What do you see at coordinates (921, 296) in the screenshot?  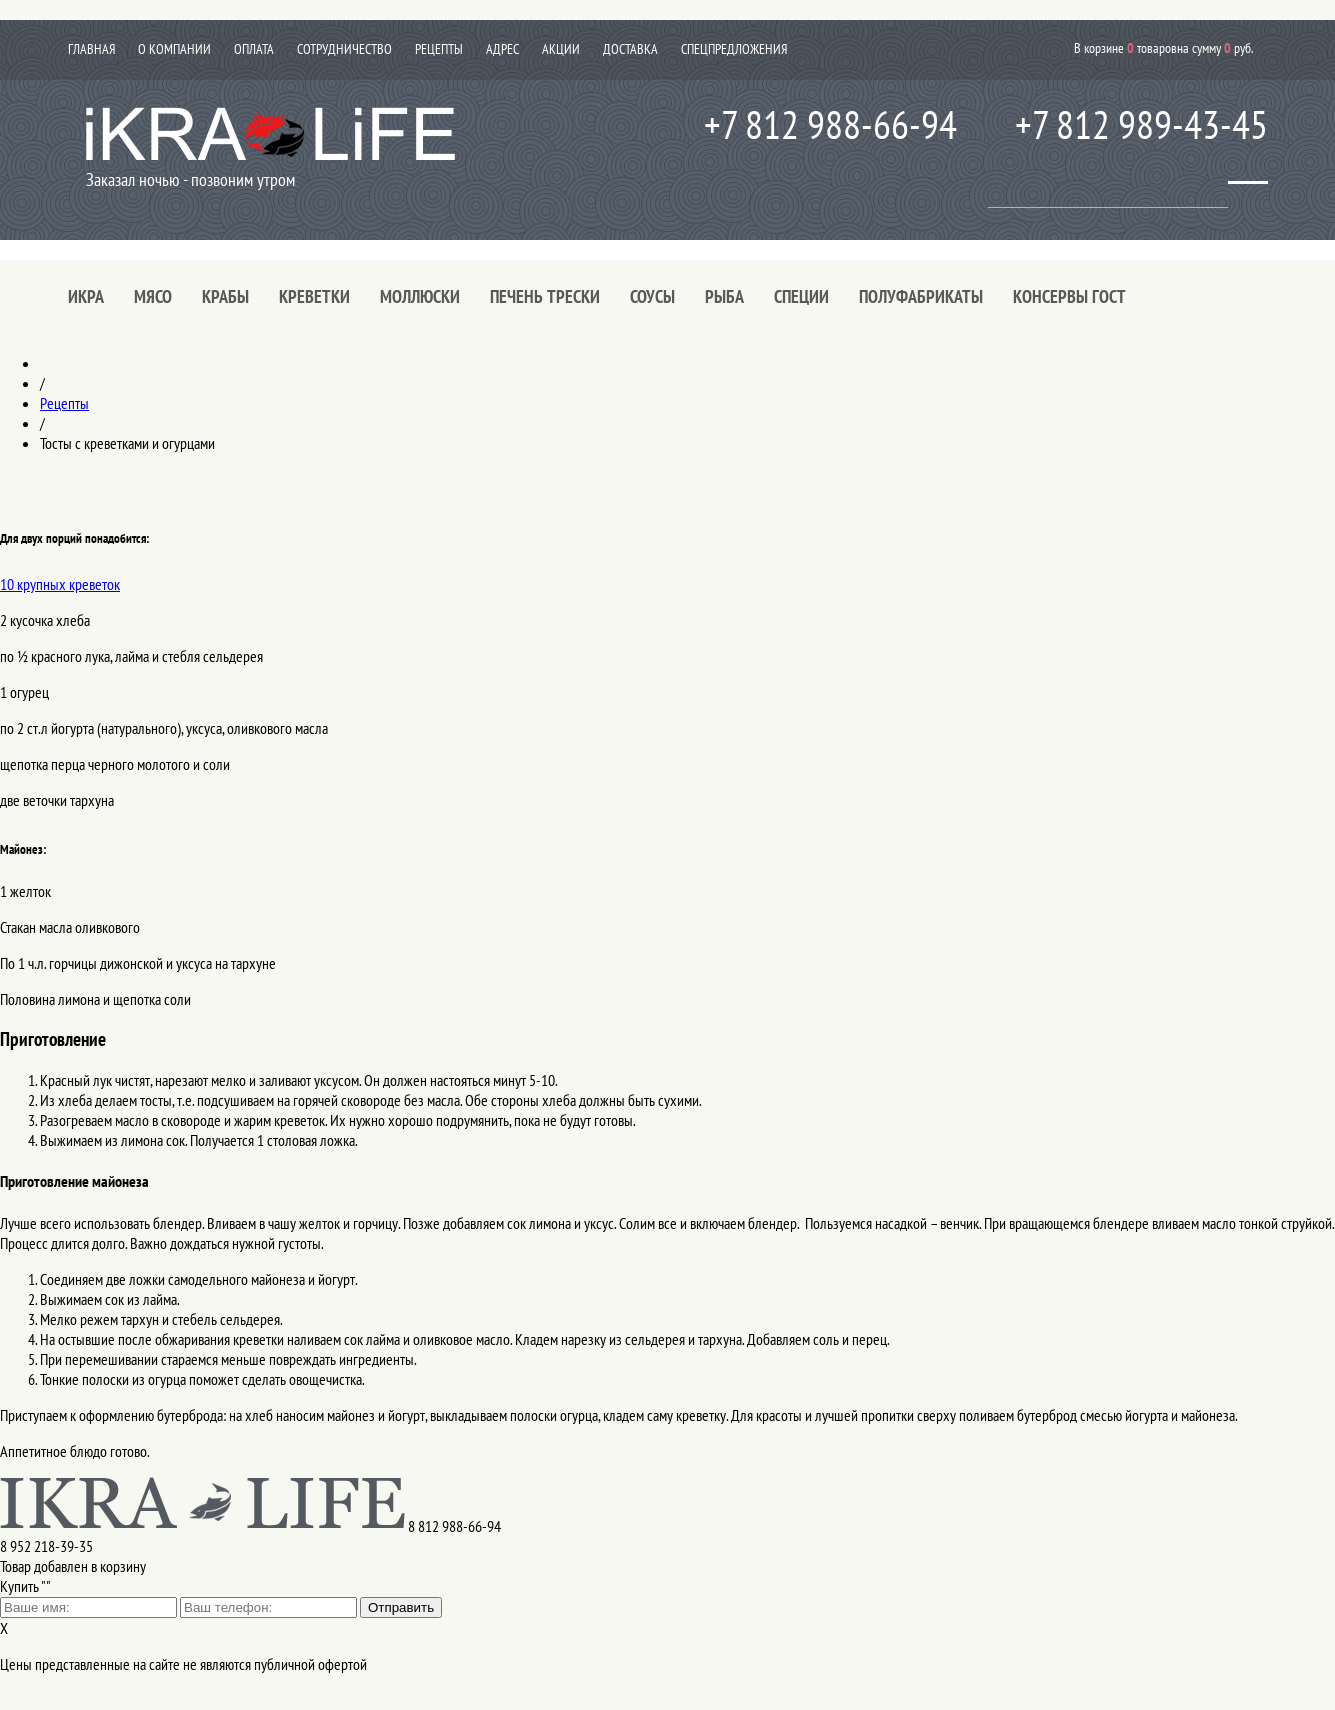 I see `Полуфабрикаты` at bounding box center [921, 296].